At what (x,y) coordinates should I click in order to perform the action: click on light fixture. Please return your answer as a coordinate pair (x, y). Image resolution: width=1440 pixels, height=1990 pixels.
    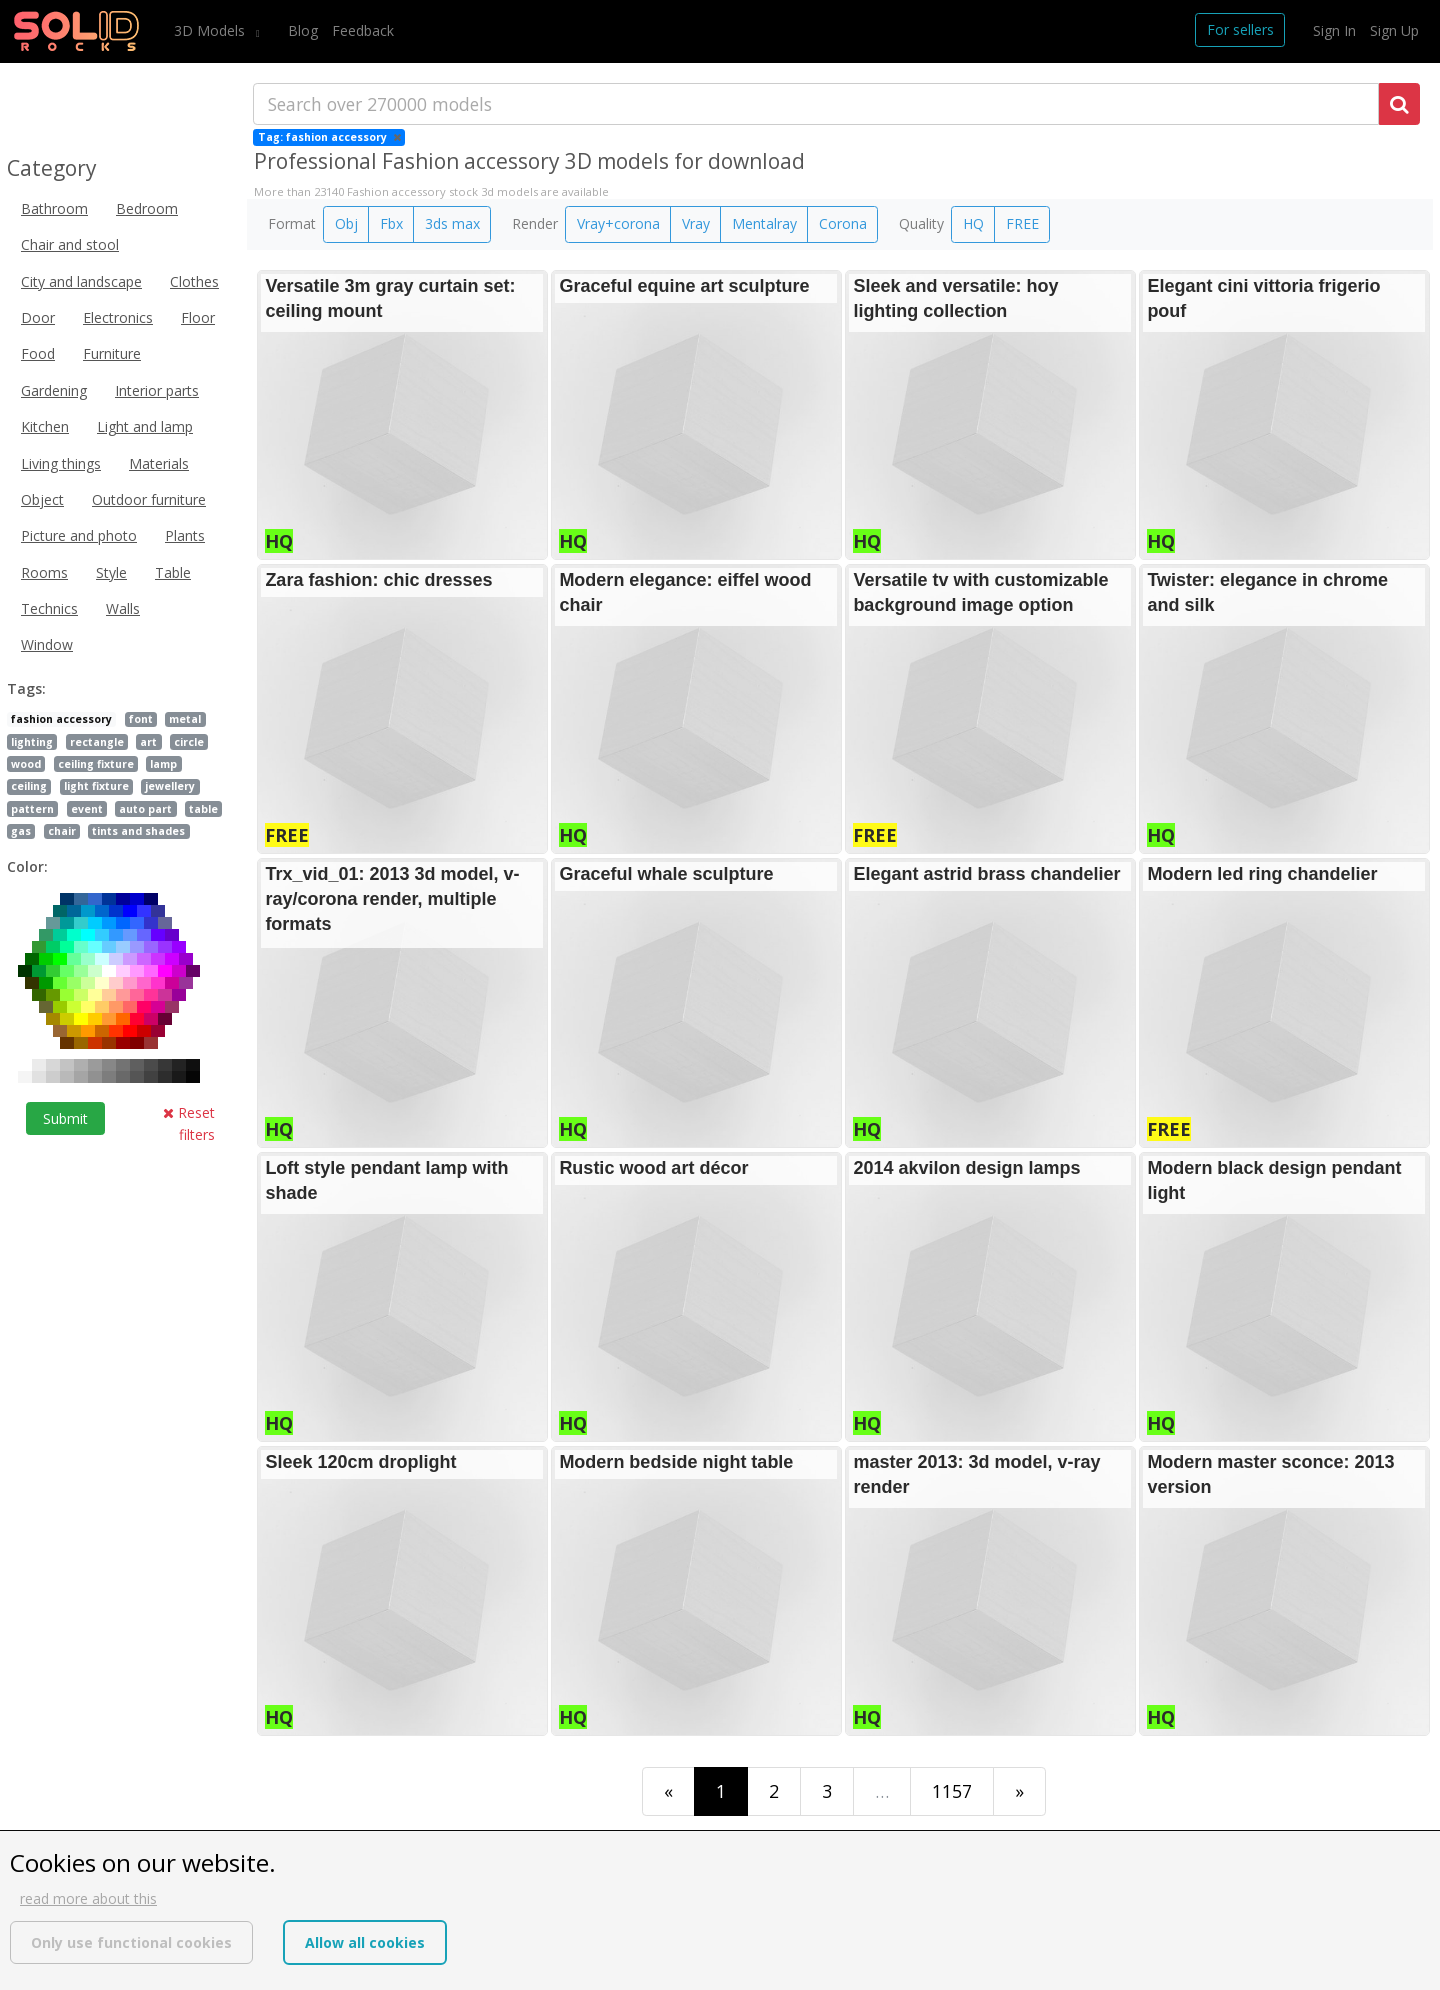
    Looking at the image, I should click on (96, 786).